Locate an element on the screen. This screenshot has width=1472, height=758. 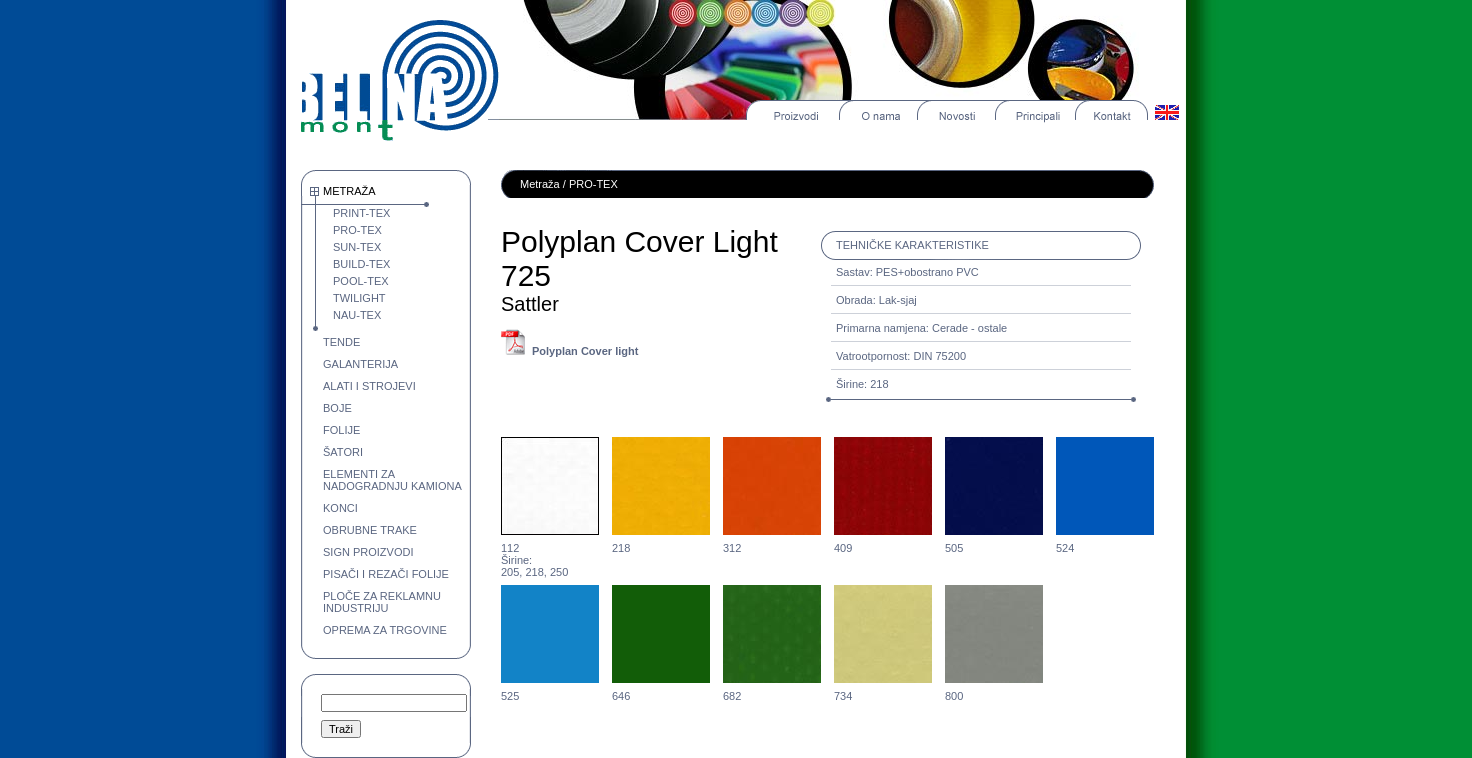
PISAČI I REZAČI FOLIJE is located at coordinates (386, 574).